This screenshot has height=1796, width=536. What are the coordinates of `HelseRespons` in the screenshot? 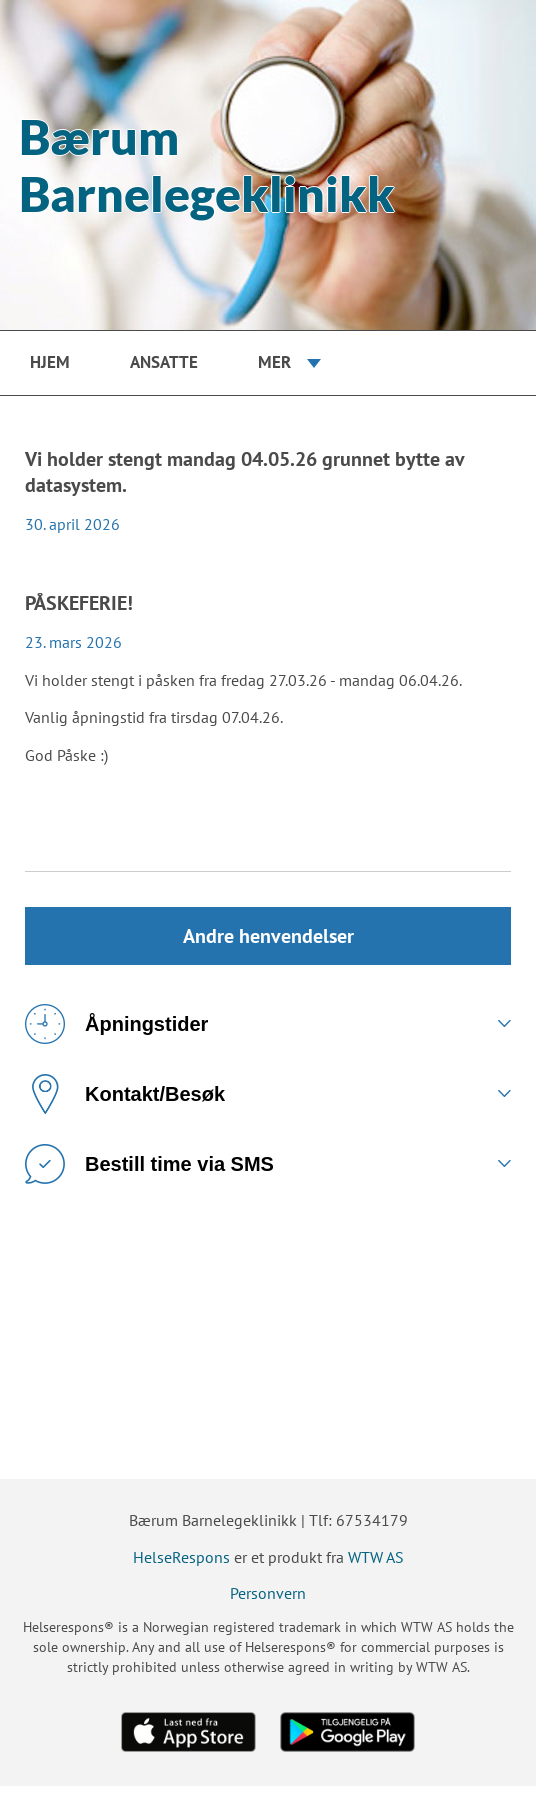 It's located at (181, 1567).